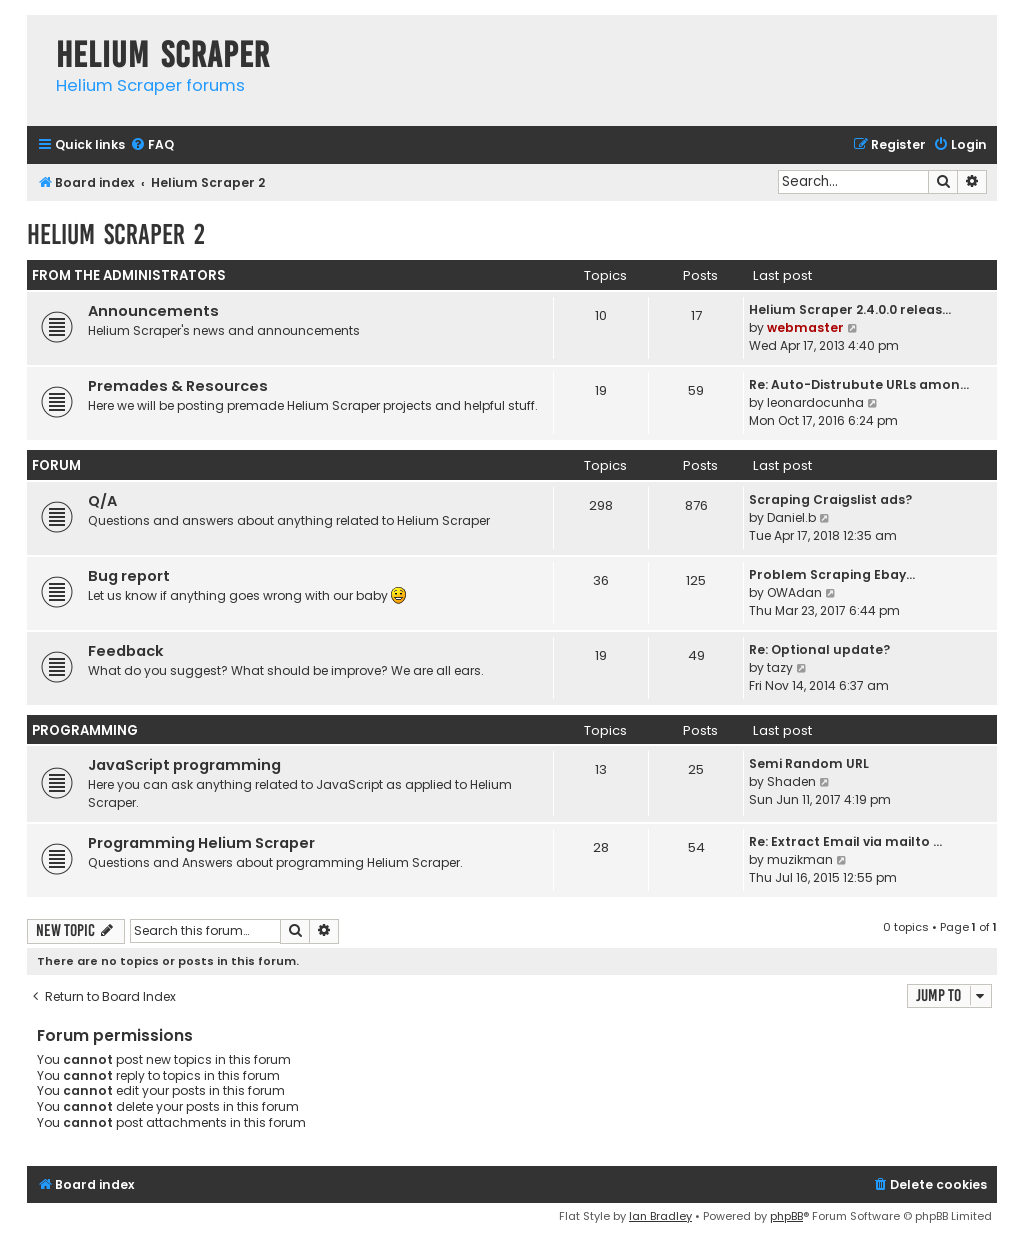 The width and height of the screenshot is (1024, 1257). What do you see at coordinates (178, 386) in the screenshot?
I see `Premades & Resources` at bounding box center [178, 386].